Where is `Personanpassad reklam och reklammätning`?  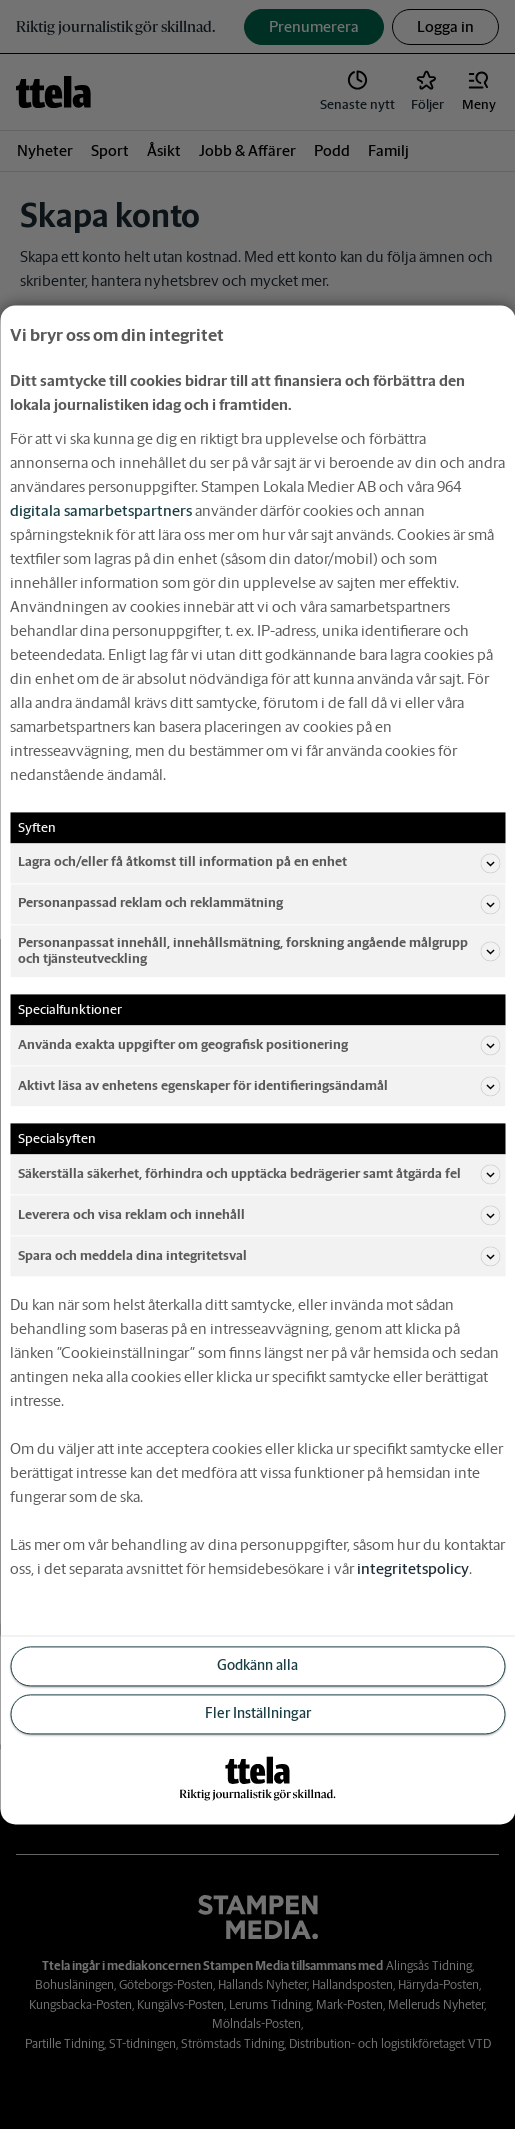 Personanpassad reklam och reklammätning is located at coordinates (259, 904).